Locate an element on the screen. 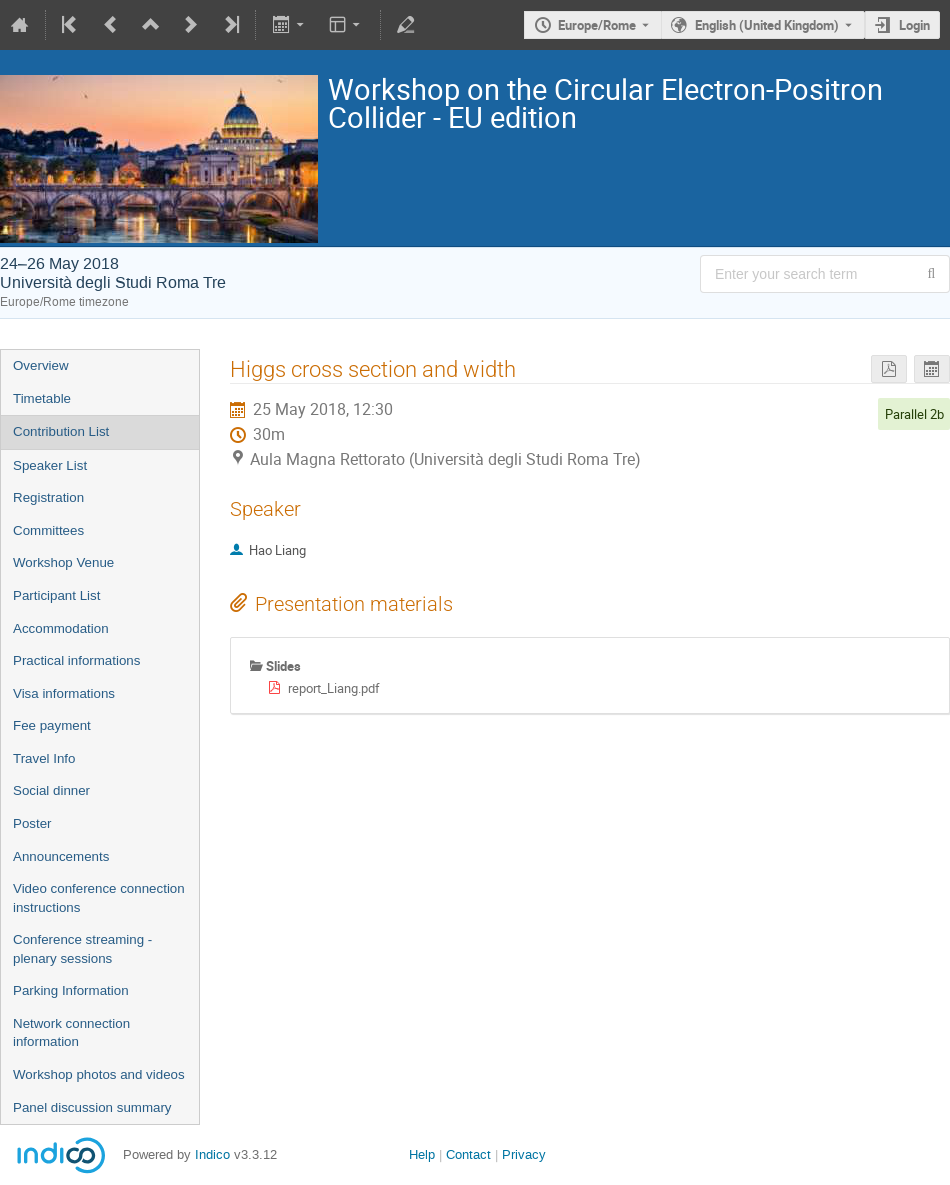  Workshop photos and videos is located at coordinates (99, 1074).